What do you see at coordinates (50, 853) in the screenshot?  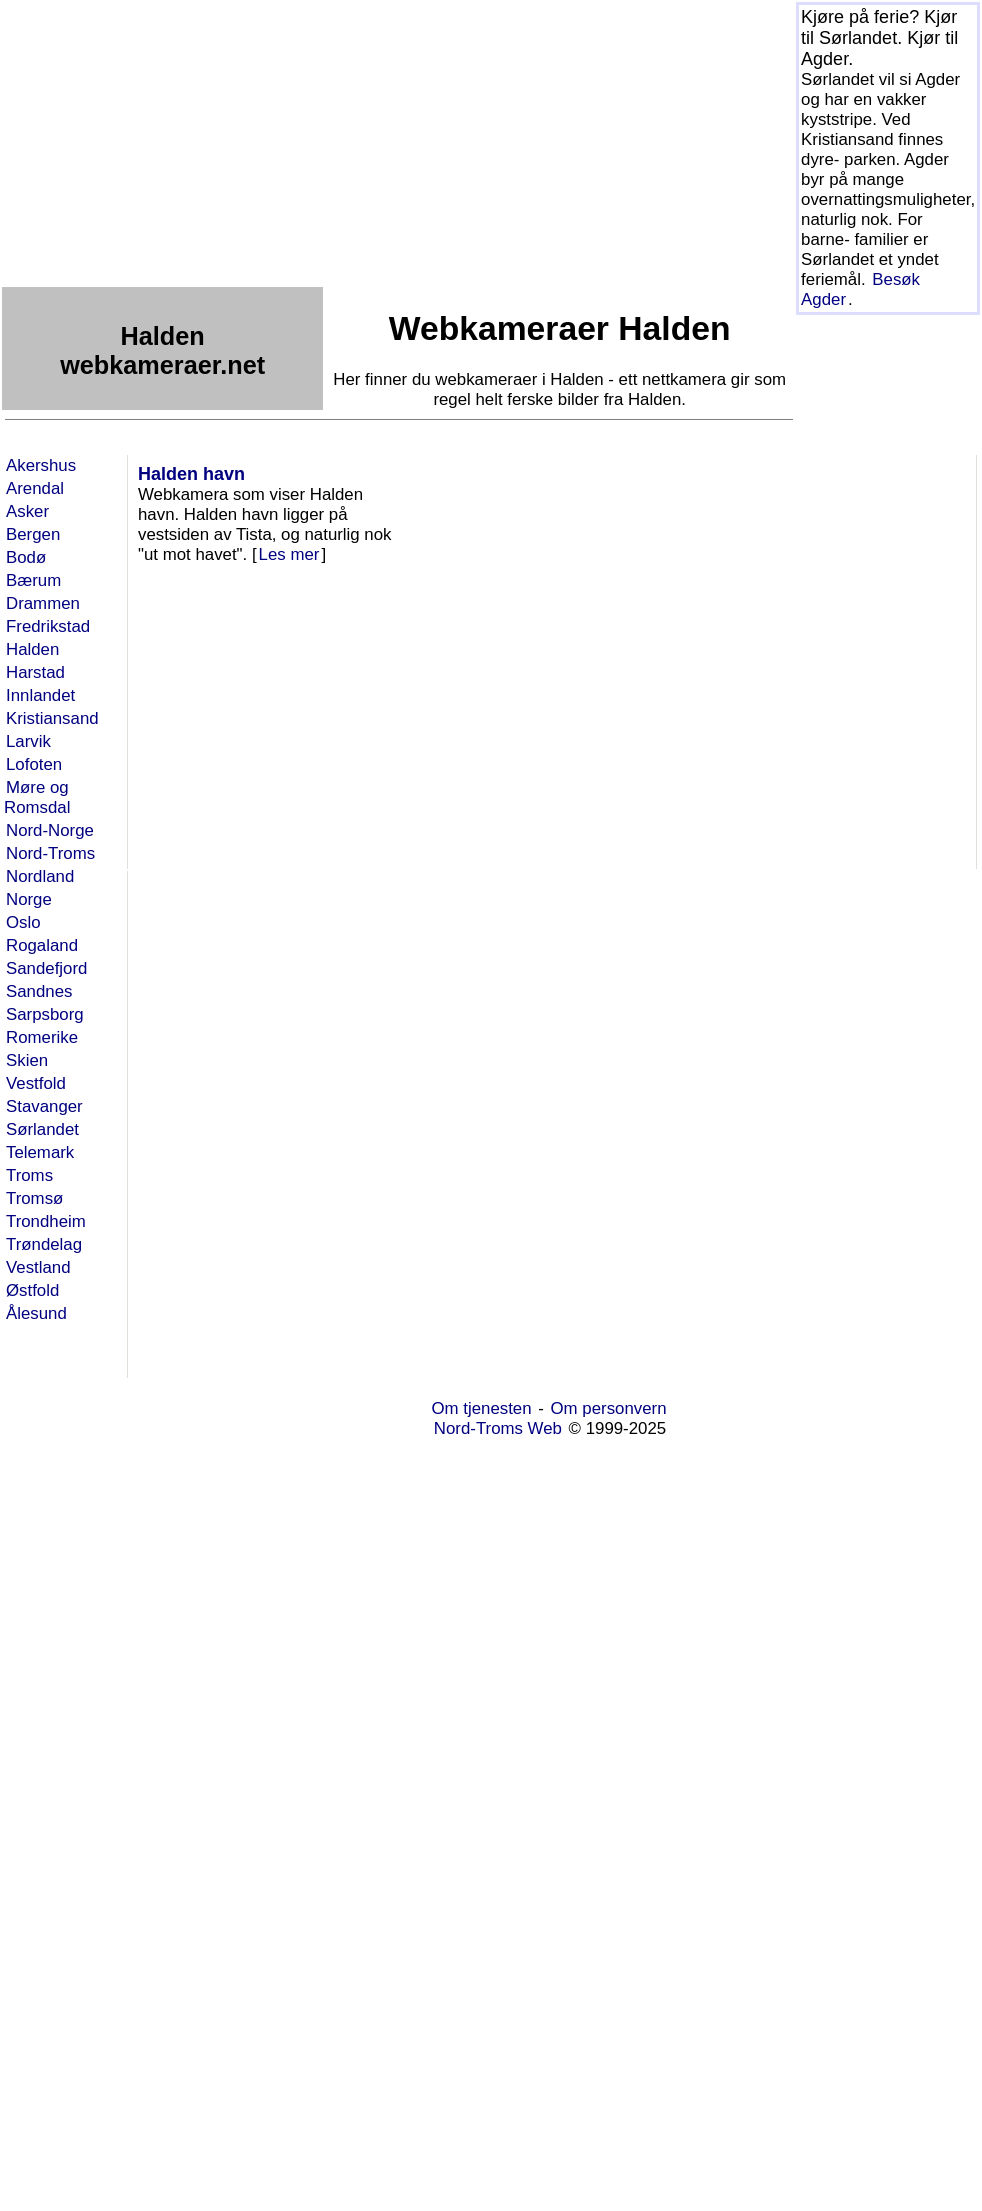 I see `Nord-Troms` at bounding box center [50, 853].